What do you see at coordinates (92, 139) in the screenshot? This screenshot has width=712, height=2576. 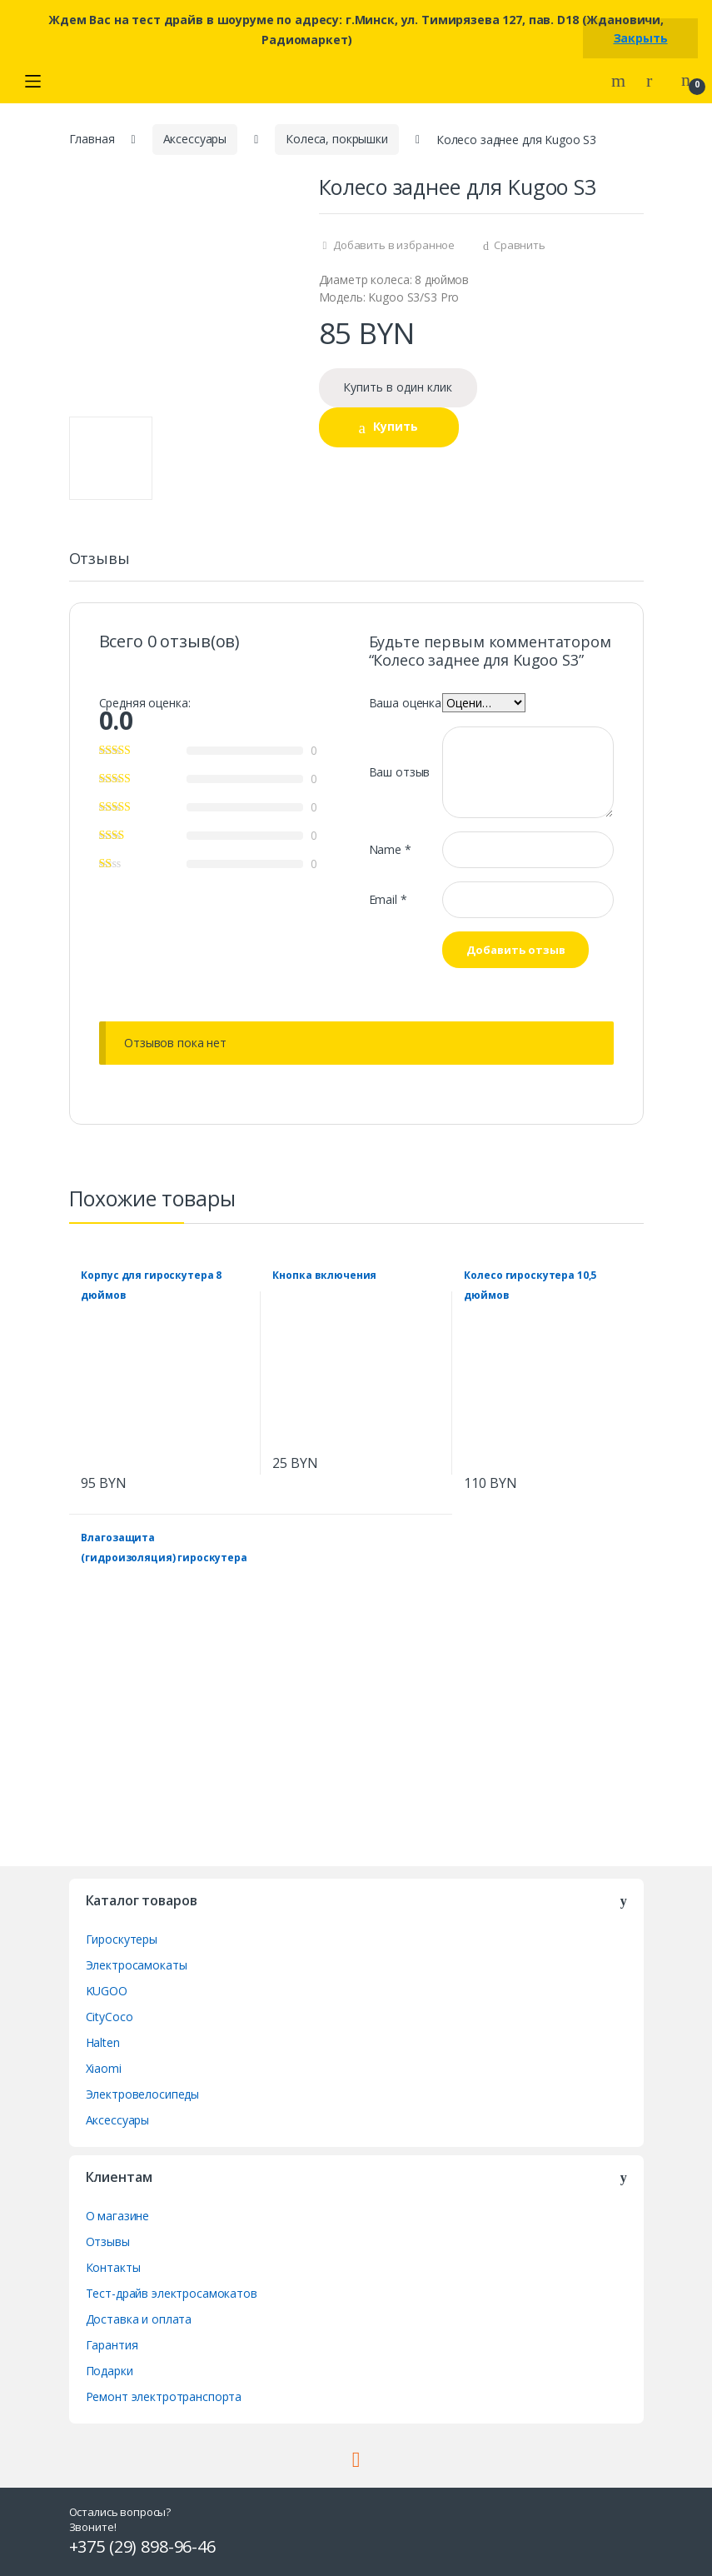 I see `Главная` at bounding box center [92, 139].